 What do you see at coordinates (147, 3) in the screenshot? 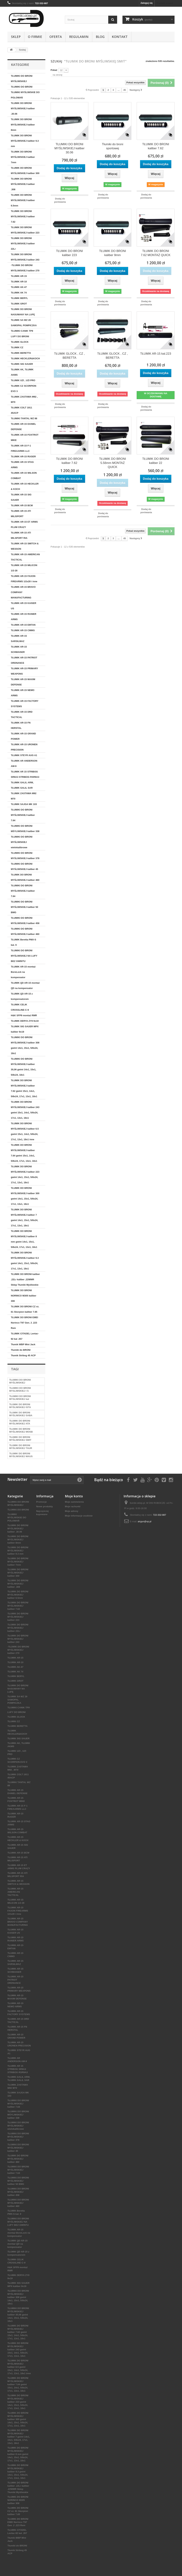
I see `Zaloguj się` at bounding box center [147, 3].